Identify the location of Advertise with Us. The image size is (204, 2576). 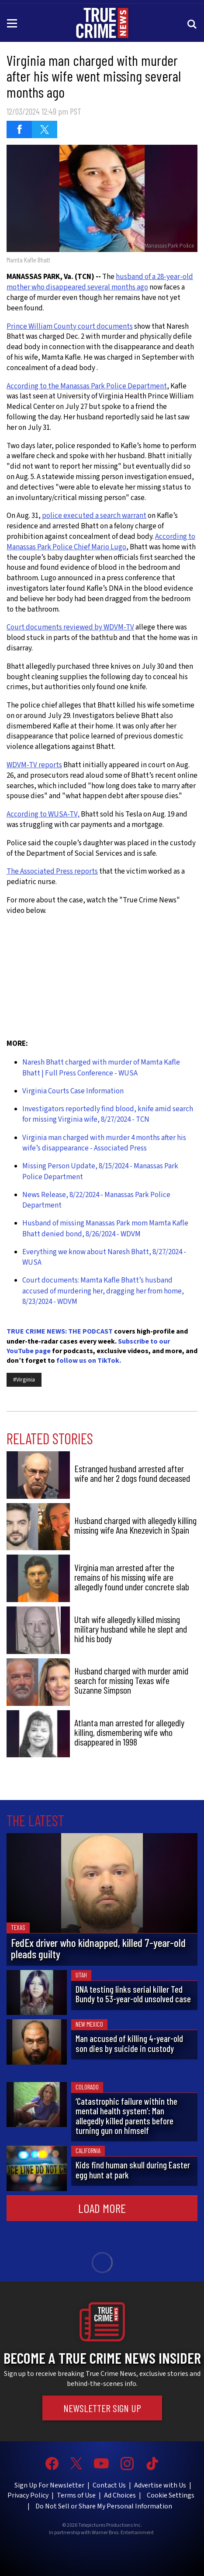
(160, 2485).